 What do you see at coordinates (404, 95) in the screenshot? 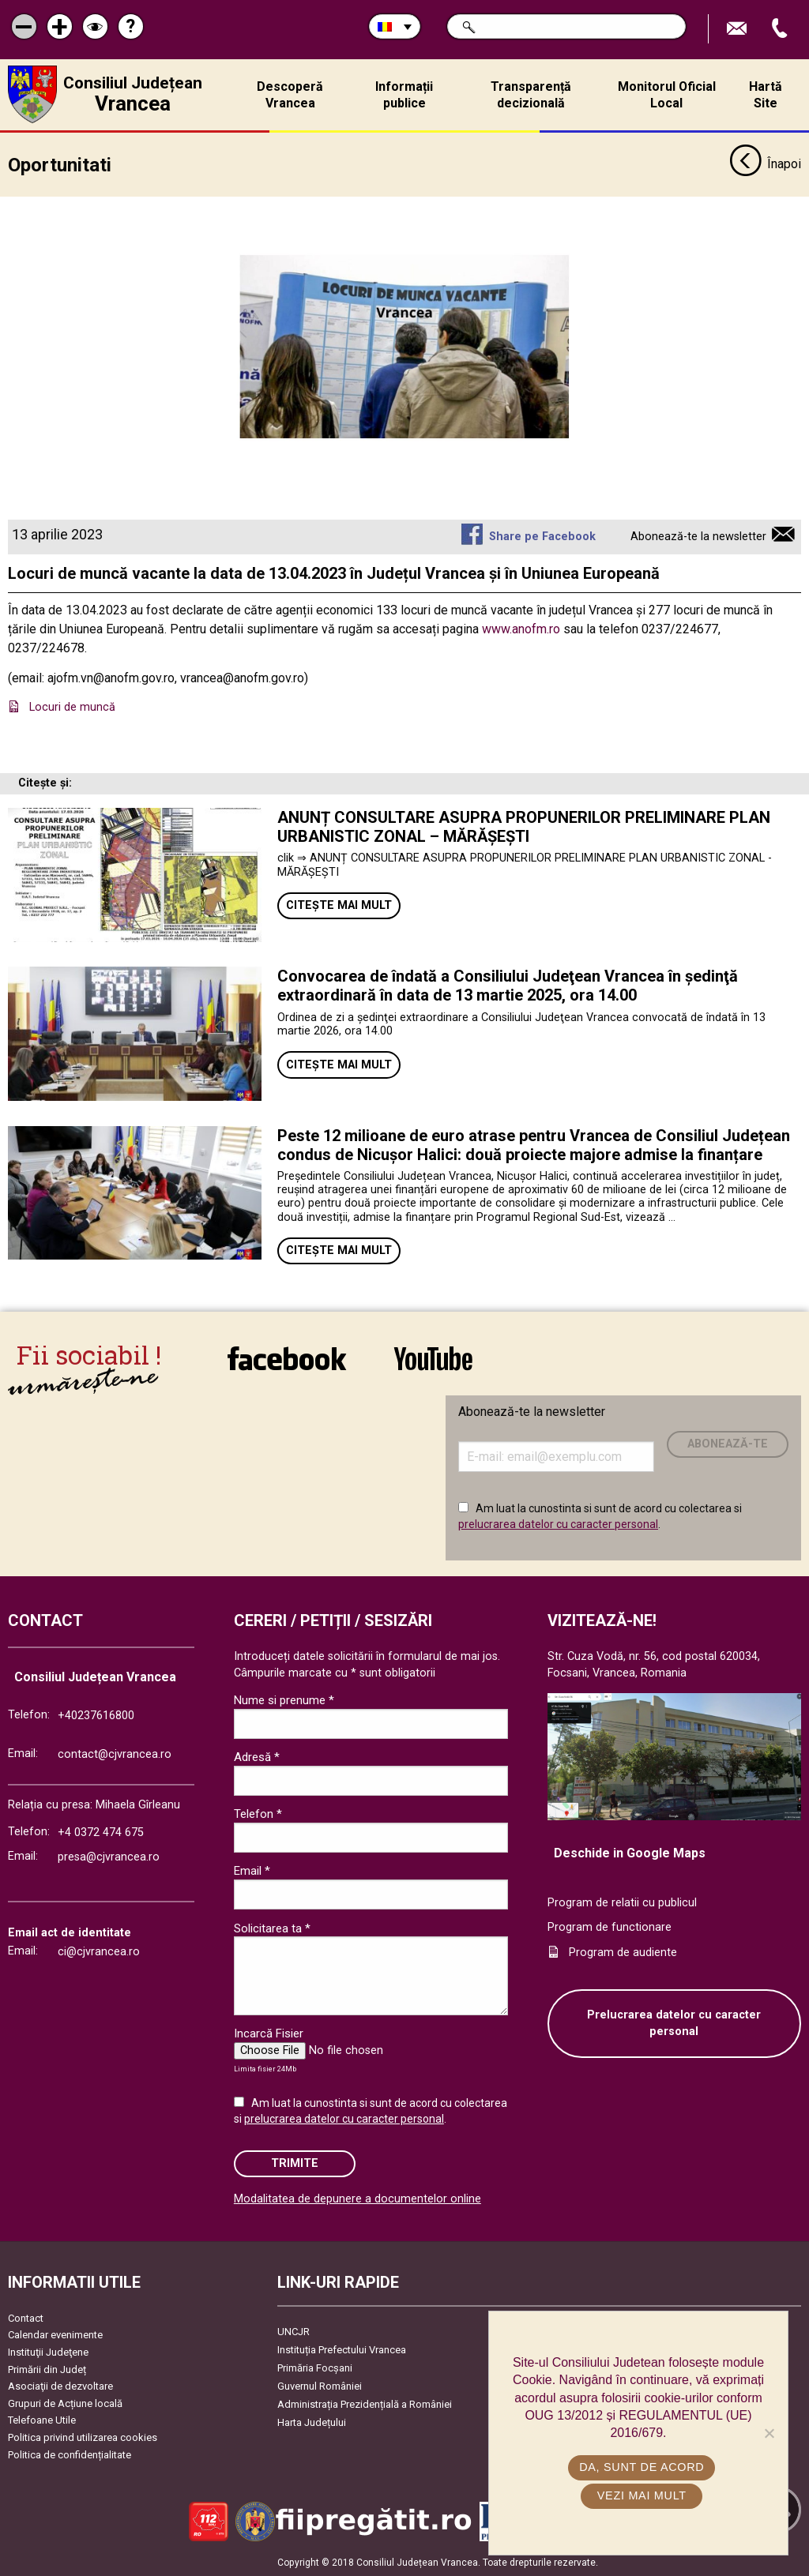
I see `Informații publice` at bounding box center [404, 95].